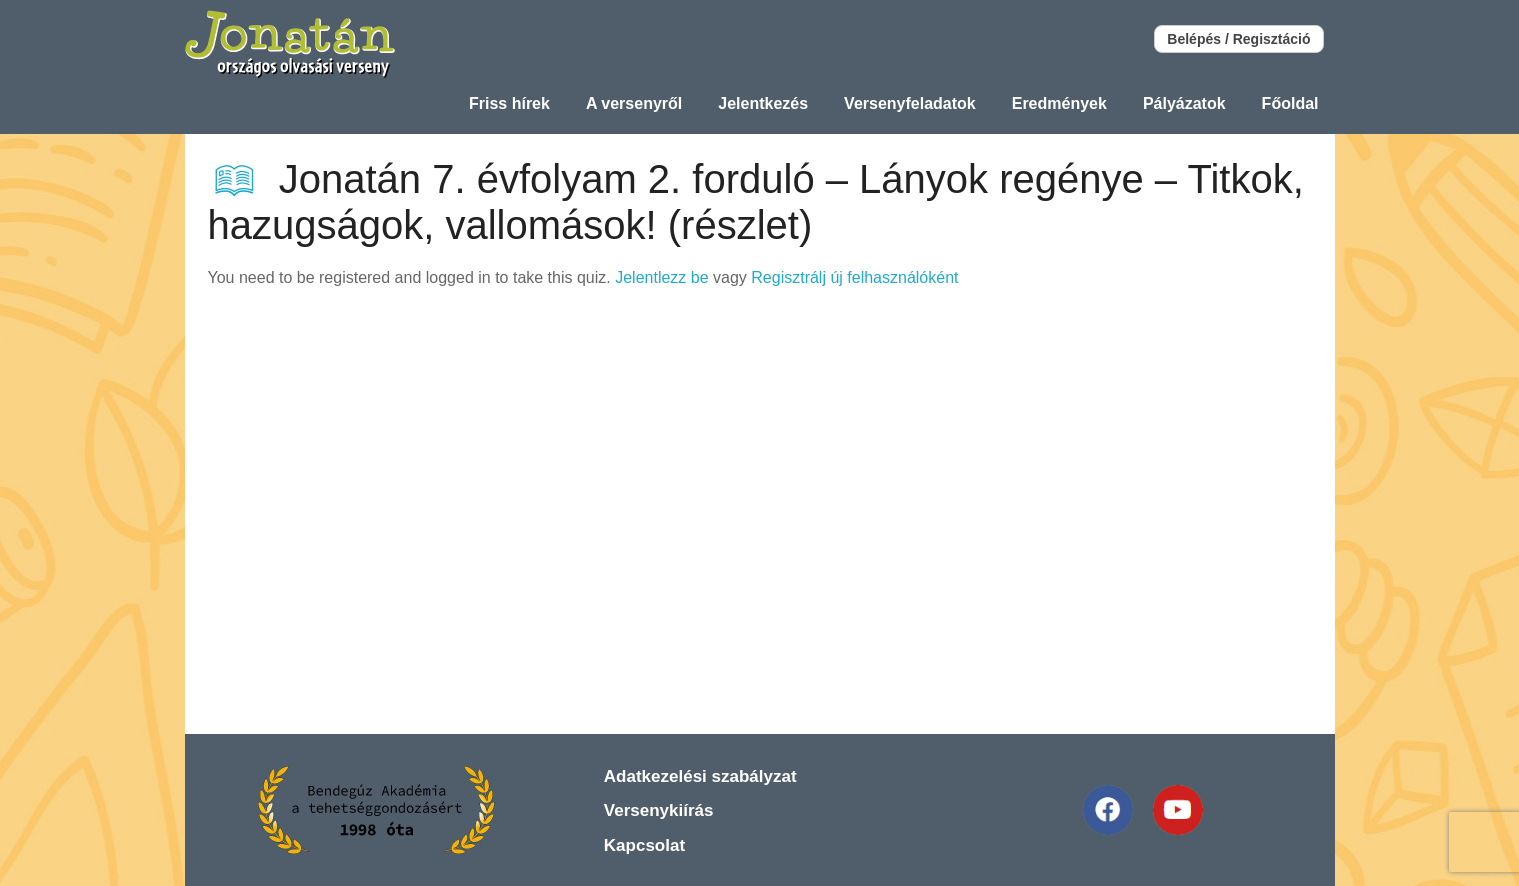 This screenshot has height=886, width=1519. What do you see at coordinates (661, 277) in the screenshot?
I see `Jelentlezz be` at bounding box center [661, 277].